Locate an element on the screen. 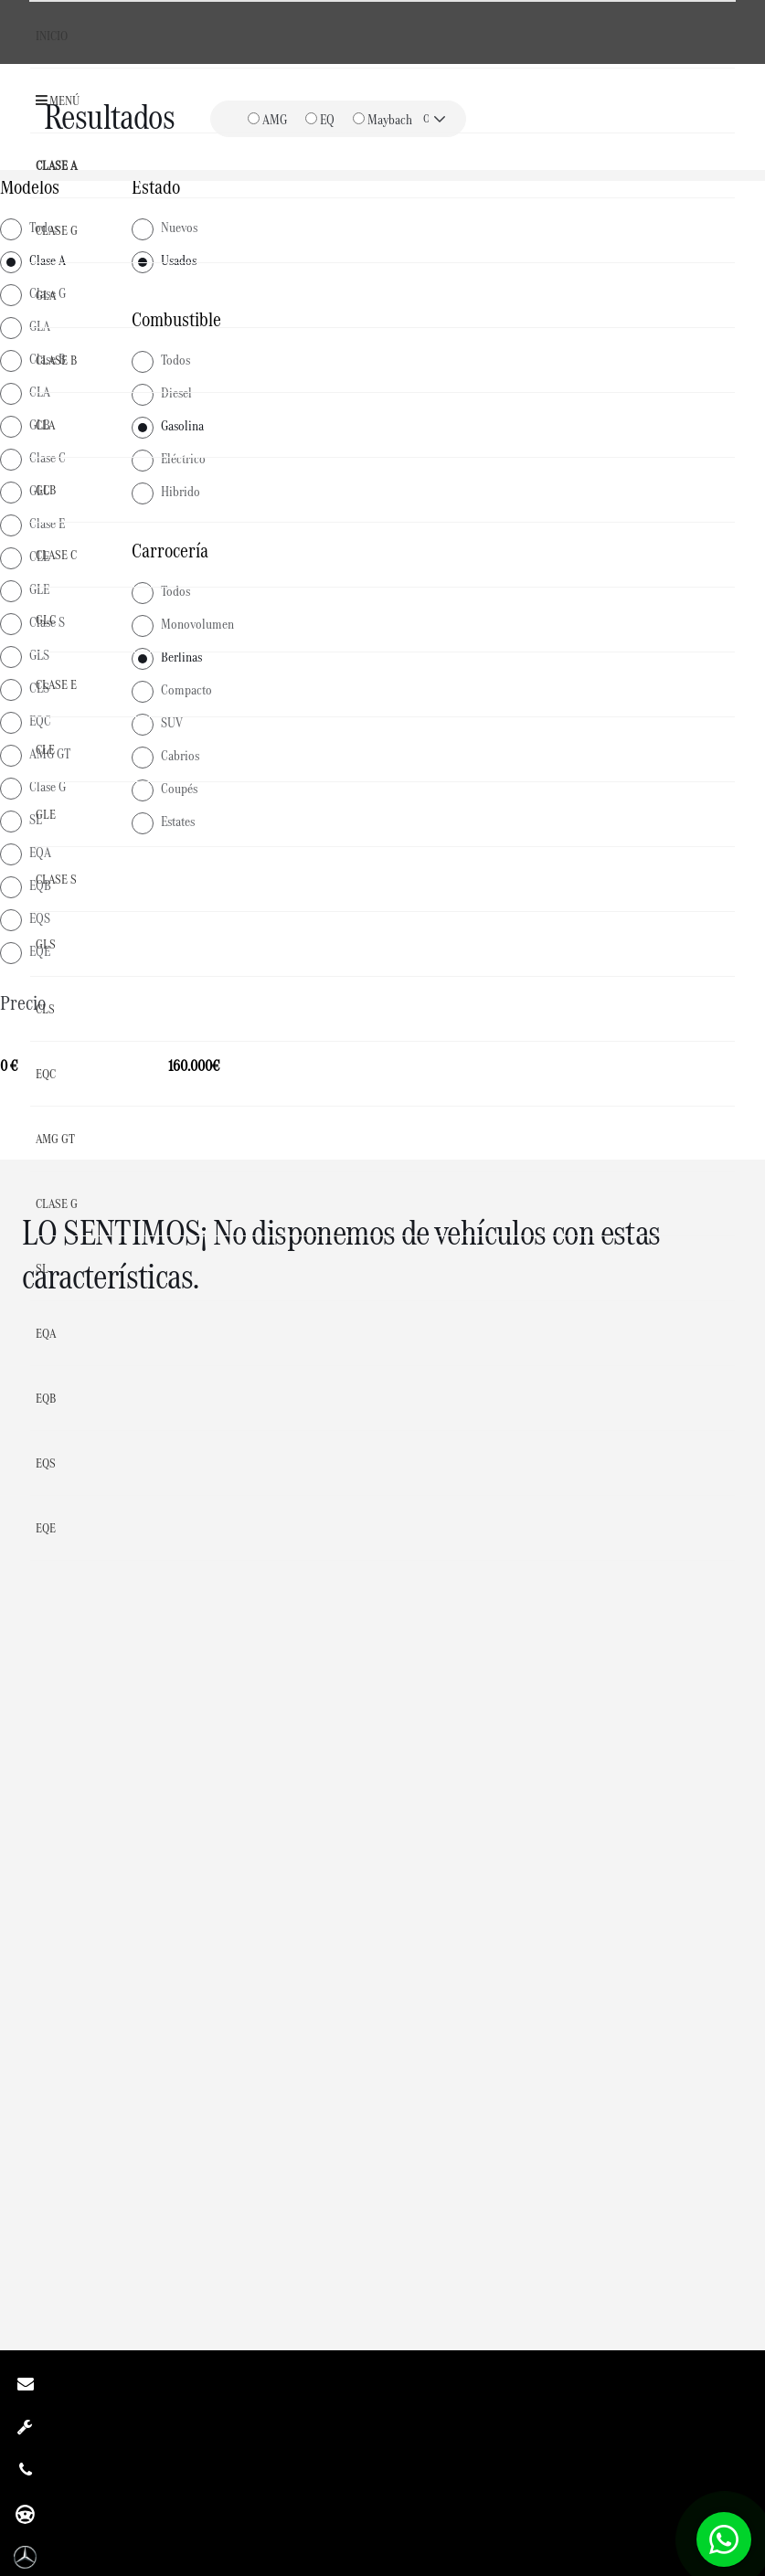  CLS is located at coordinates (45, 1009).